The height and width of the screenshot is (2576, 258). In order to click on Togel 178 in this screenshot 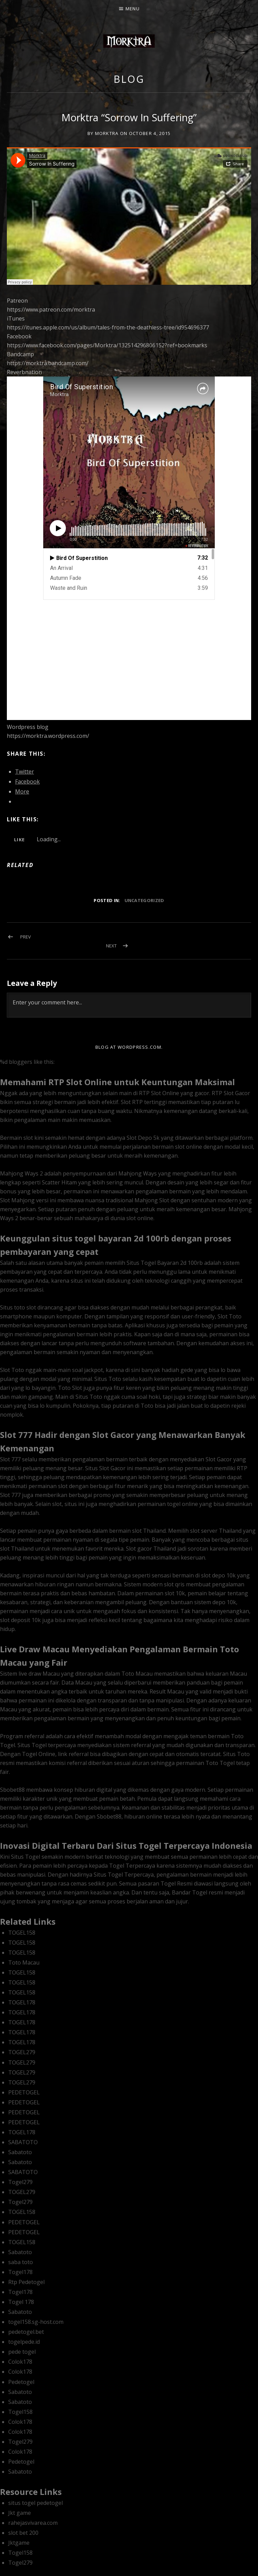, I will do `click(21, 2302)`.